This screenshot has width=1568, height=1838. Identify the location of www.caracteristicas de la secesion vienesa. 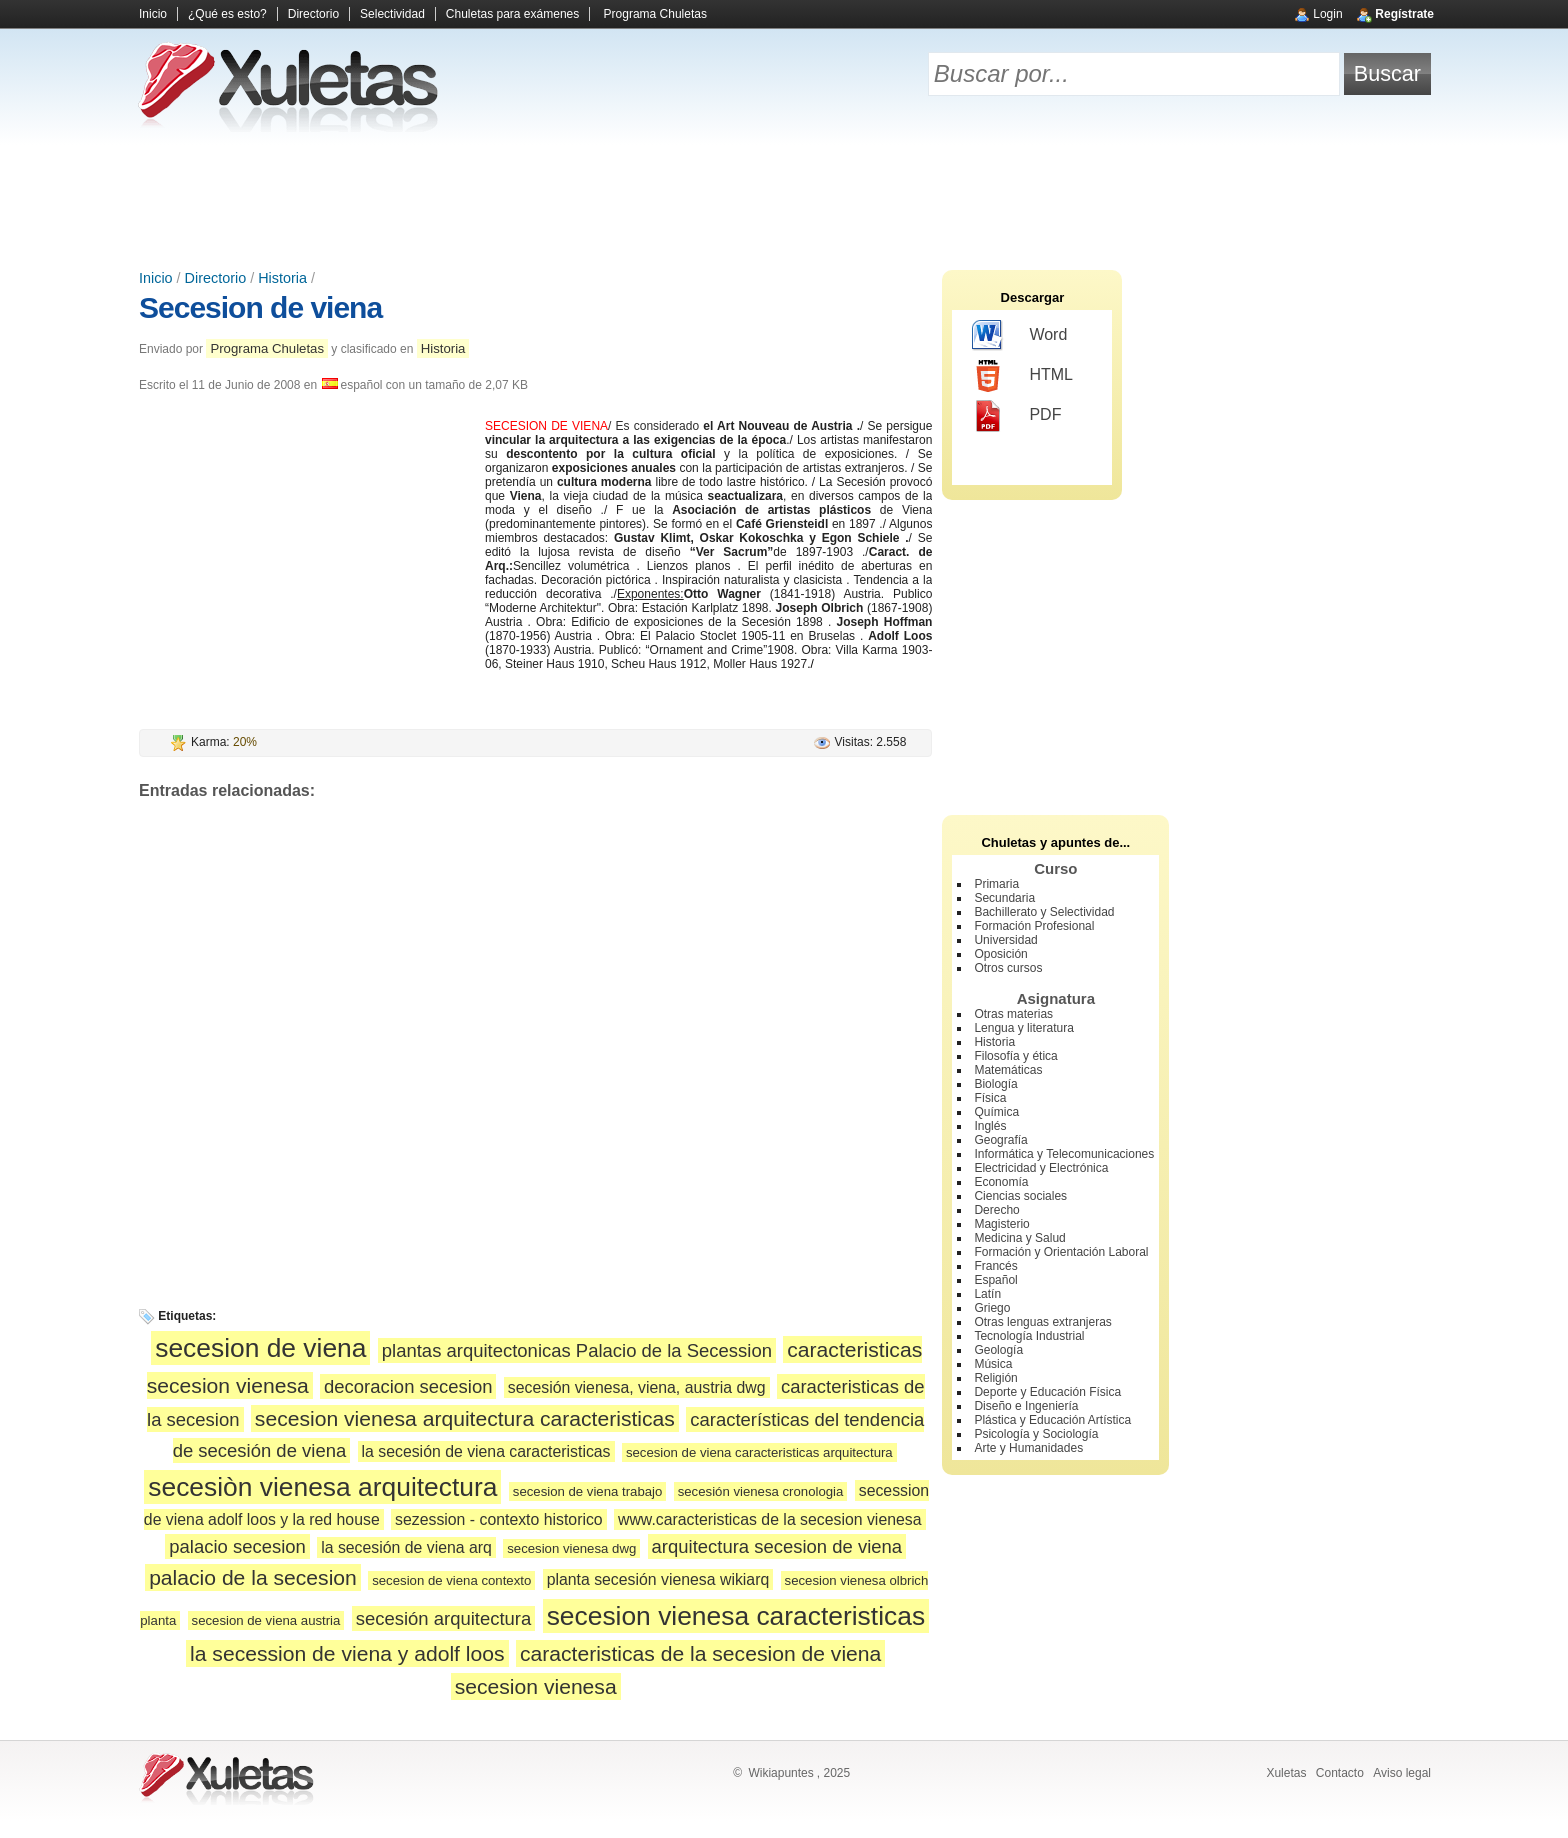
(770, 1519).